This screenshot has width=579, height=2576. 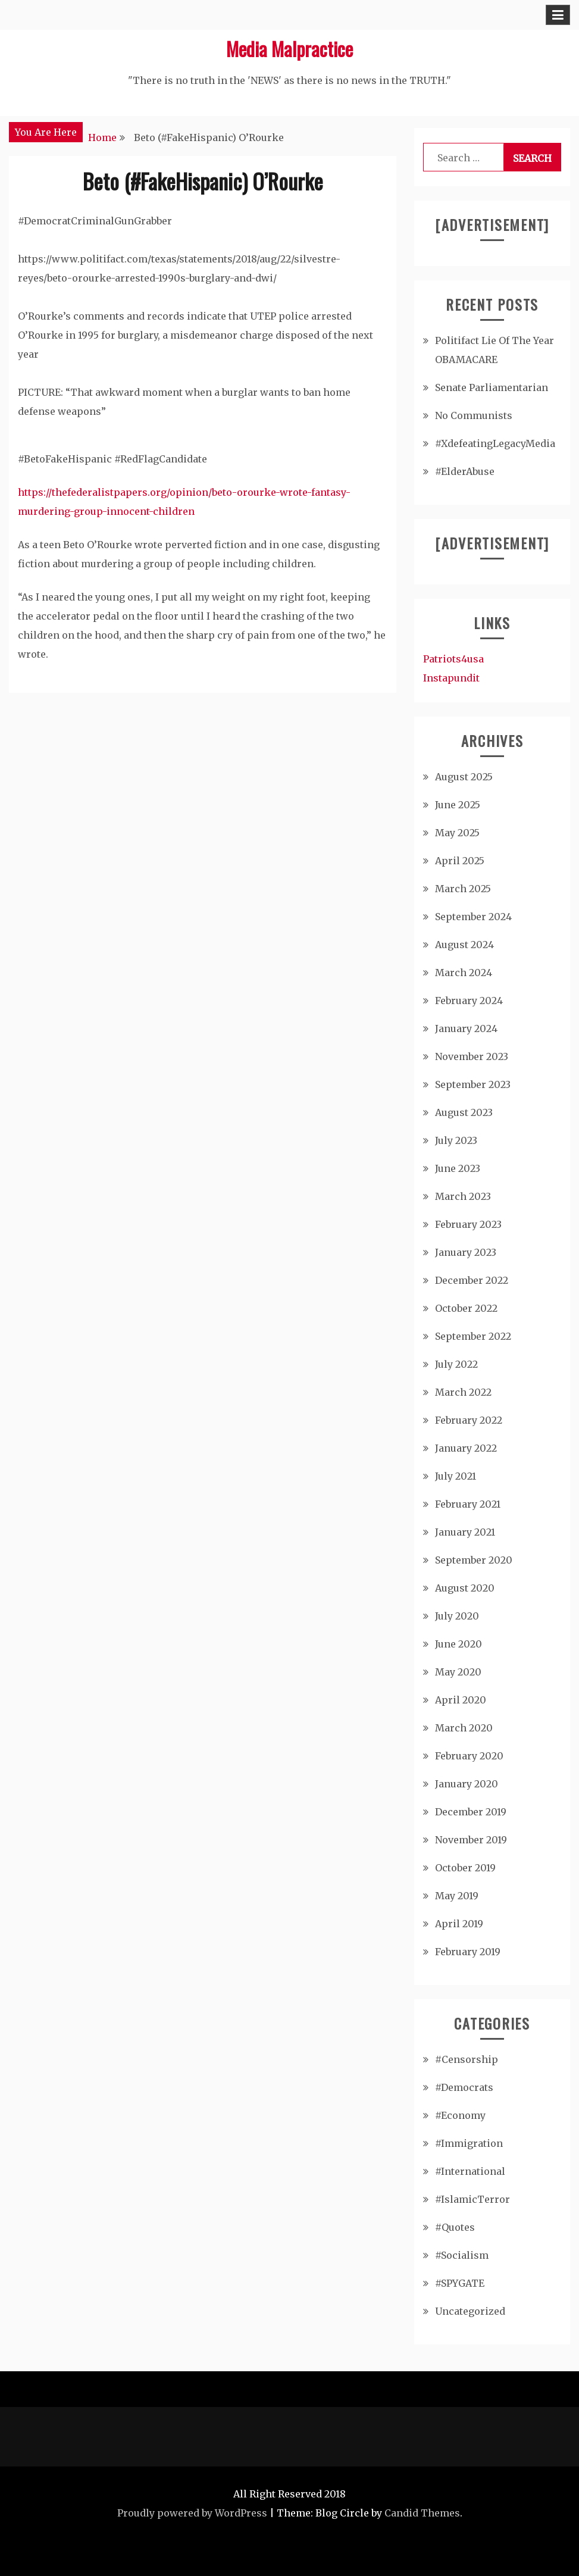 I want to click on August 2020, so click(x=465, y=1588).